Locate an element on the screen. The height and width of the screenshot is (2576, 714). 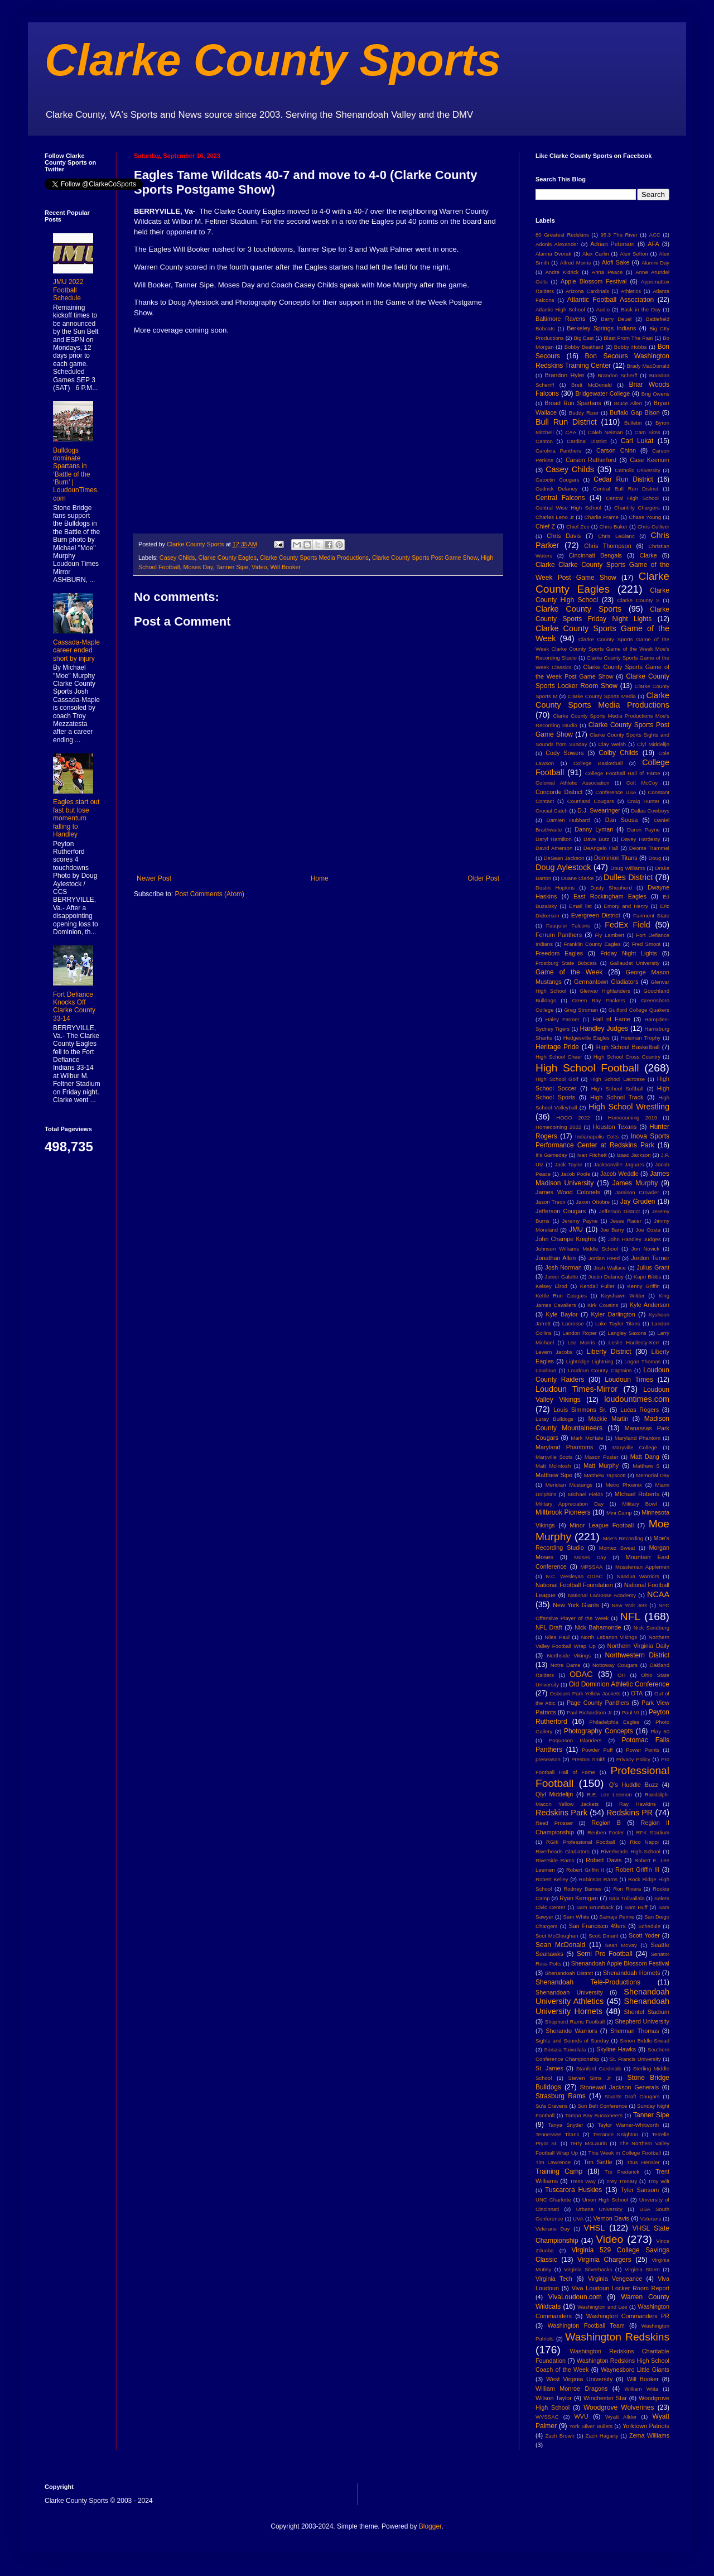
Will Booker is located at coordinates (286, 567).